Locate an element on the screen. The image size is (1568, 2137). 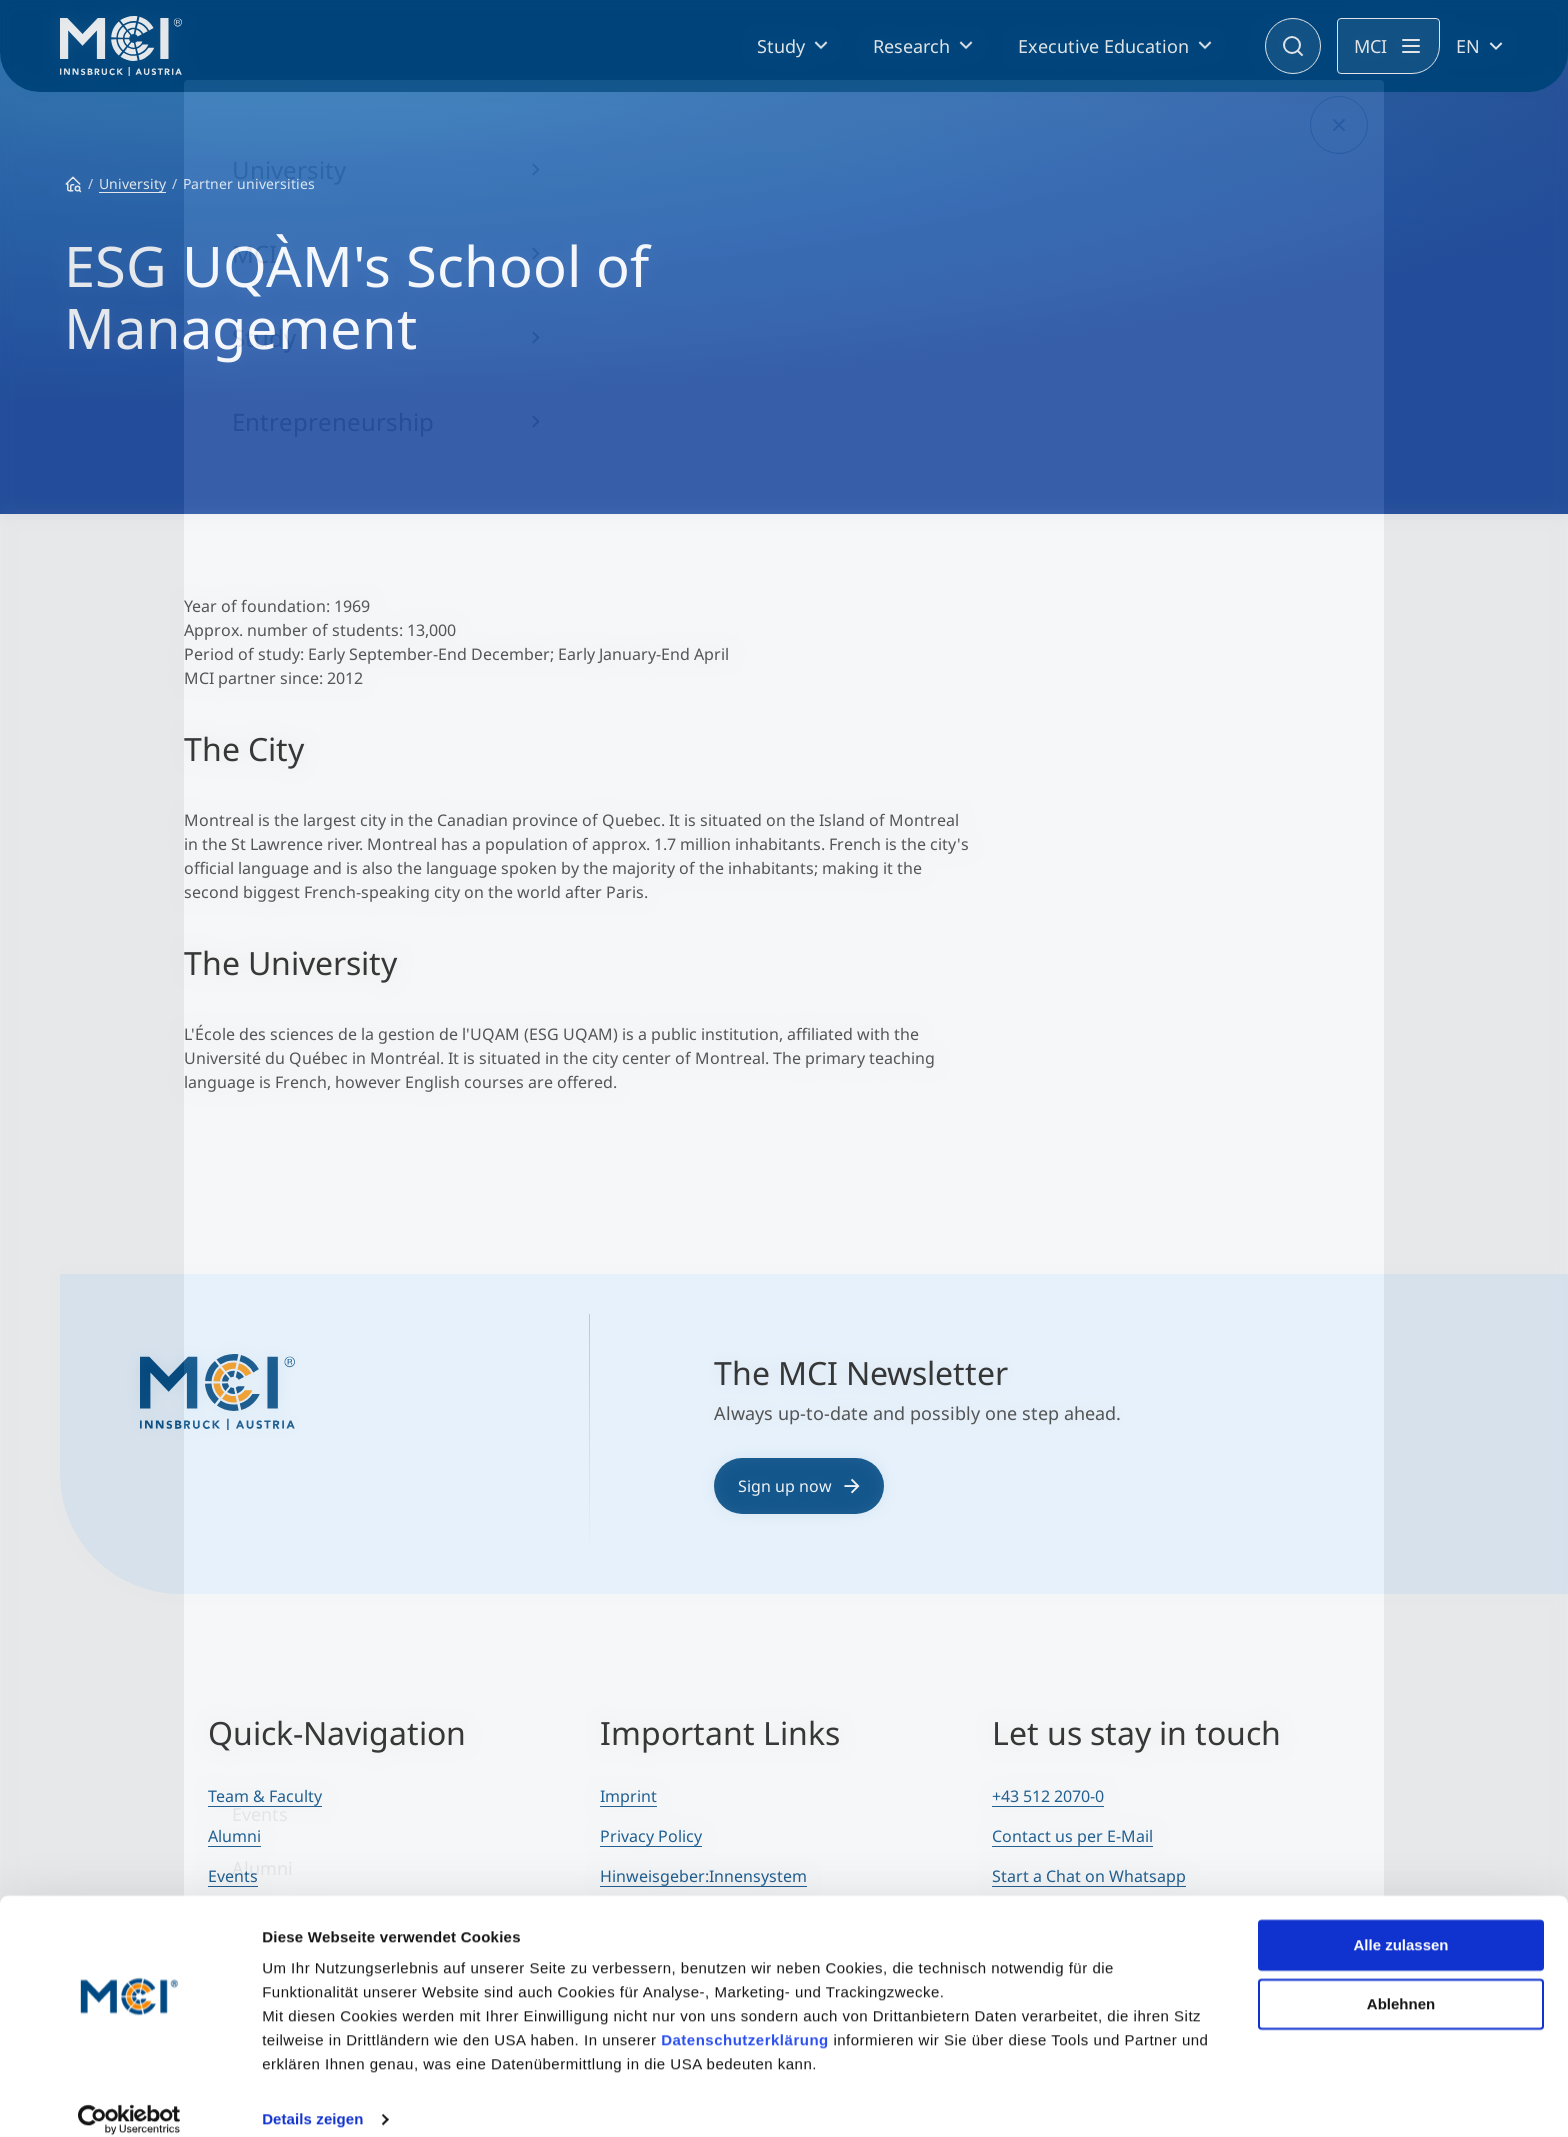
Contact us per E-Mail is located at coordinates (1072, 1836).